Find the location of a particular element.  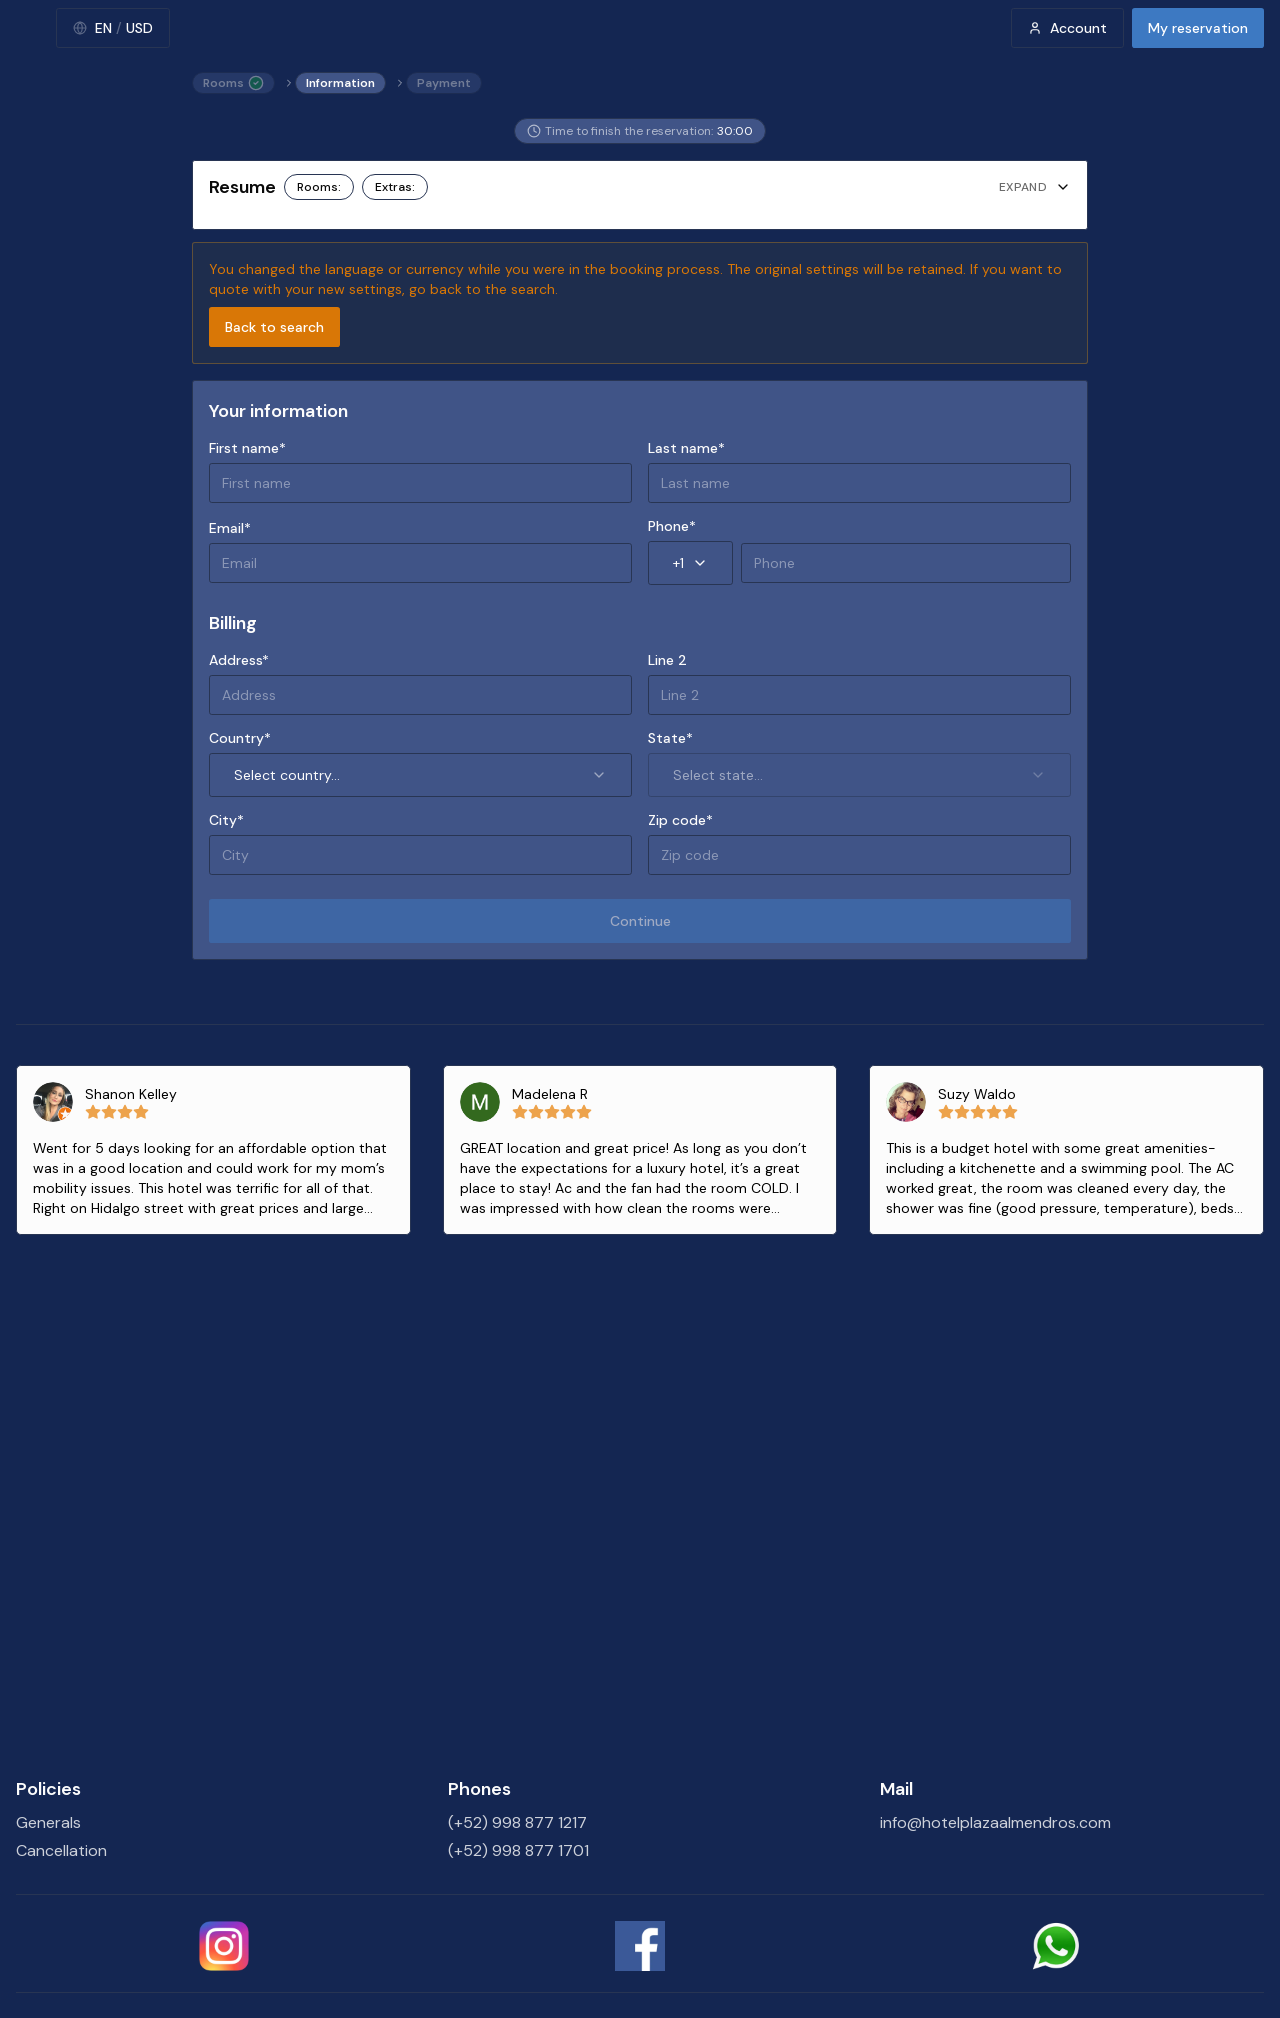

Generals is located at coordinates (48, 1822).